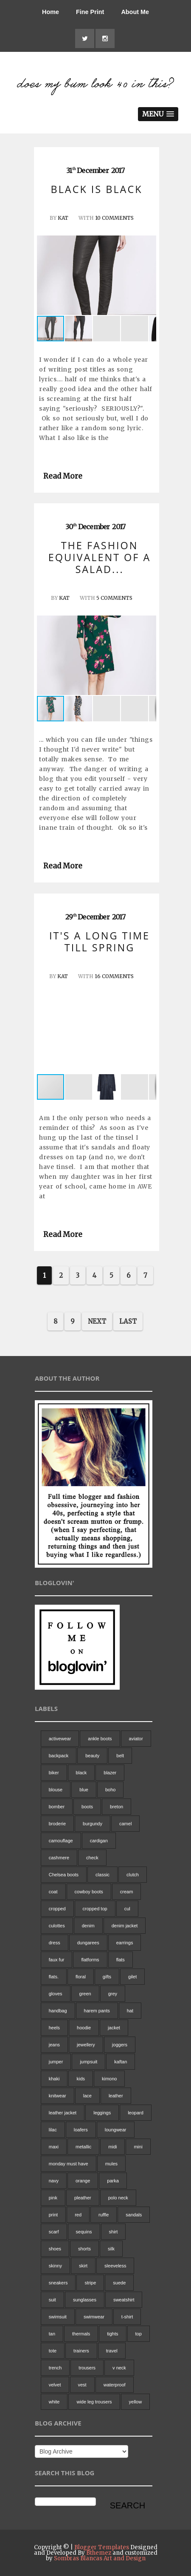 The width and height of the screenshot is (191, 2576). What do you see at coordinates (55, 2248) in the screenshot?
I see `shoes` at bounding box center [55, 2248].